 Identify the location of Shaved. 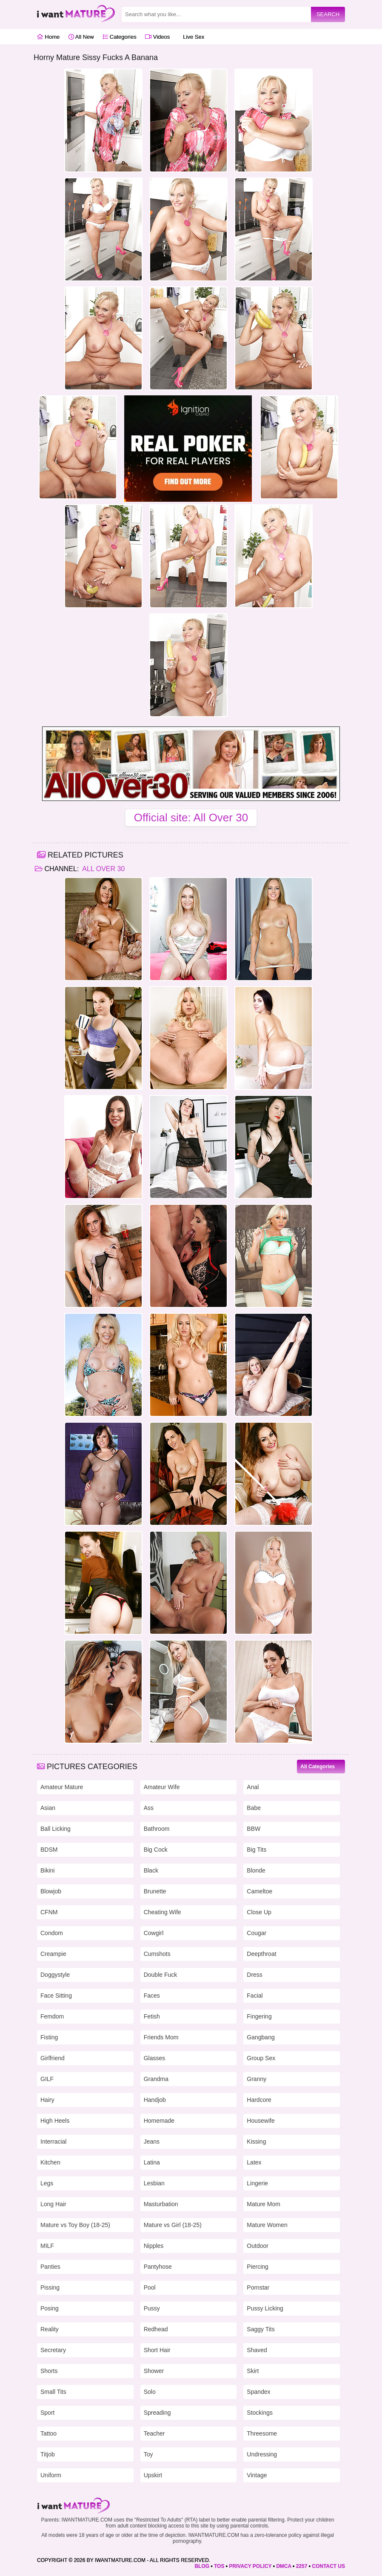
(257, 2350).